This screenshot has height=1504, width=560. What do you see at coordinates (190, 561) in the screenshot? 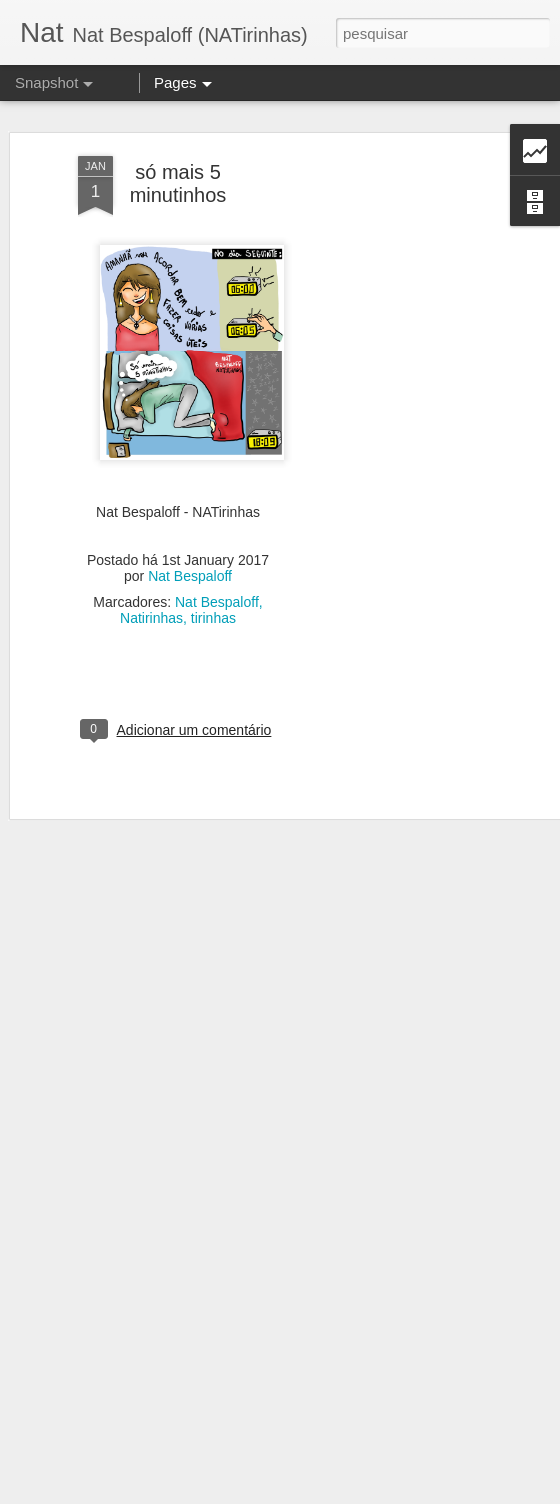
I see `Nat Bespaloff` at bounding box center [190, 561].